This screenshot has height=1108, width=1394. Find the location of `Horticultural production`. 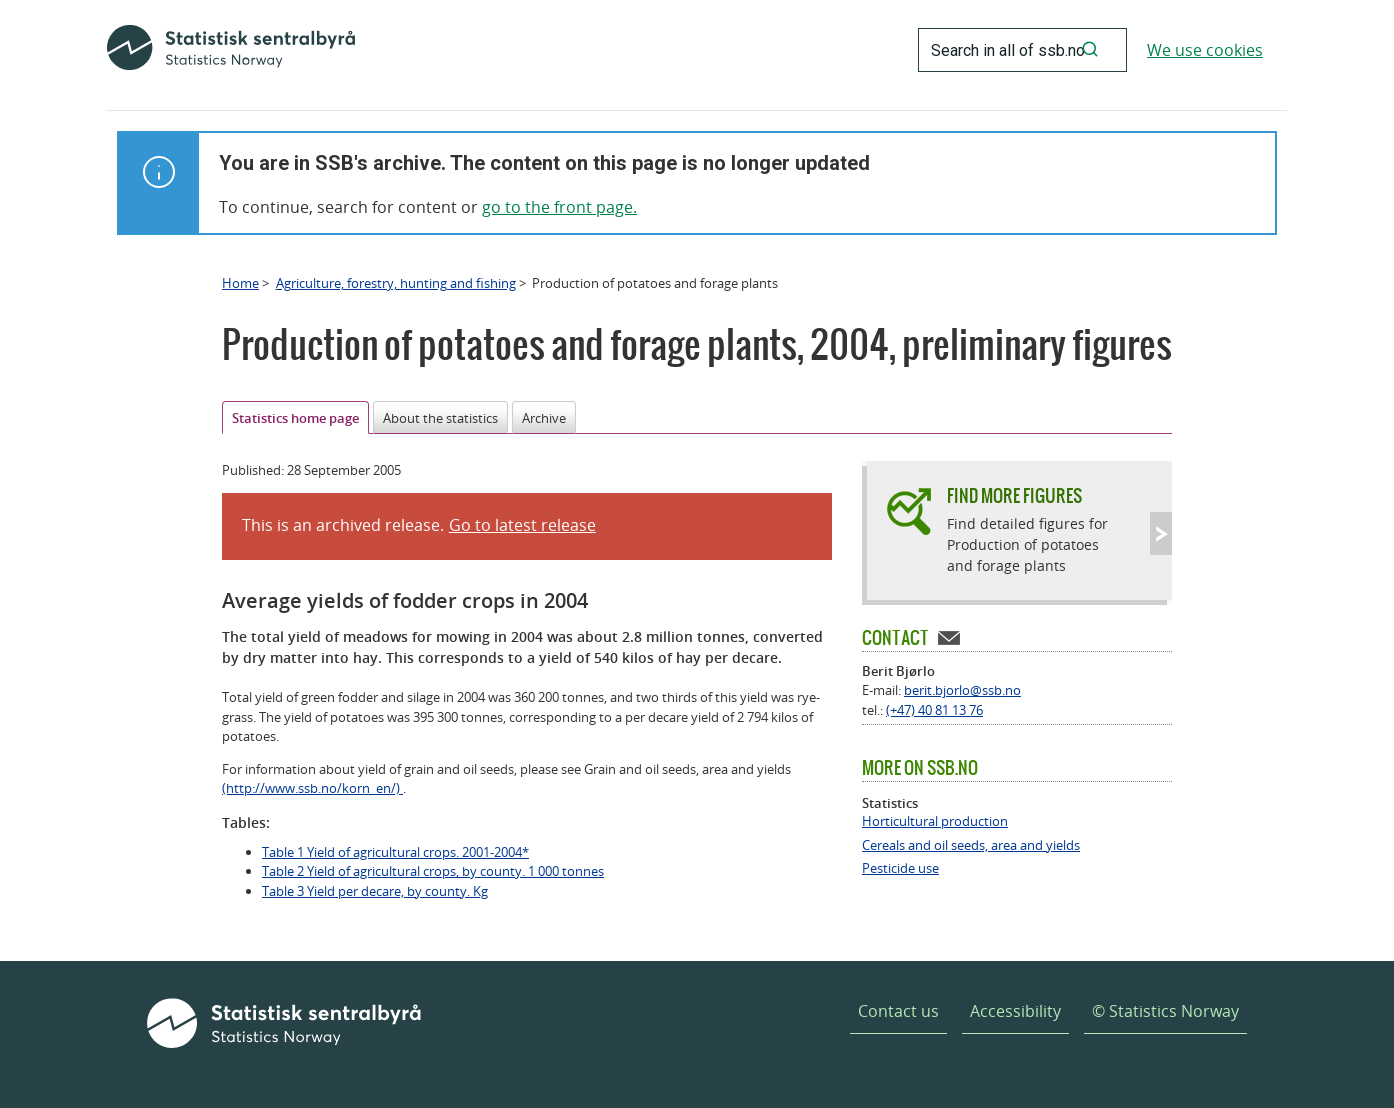

Horticultural production is located at coordinates (935, 821).